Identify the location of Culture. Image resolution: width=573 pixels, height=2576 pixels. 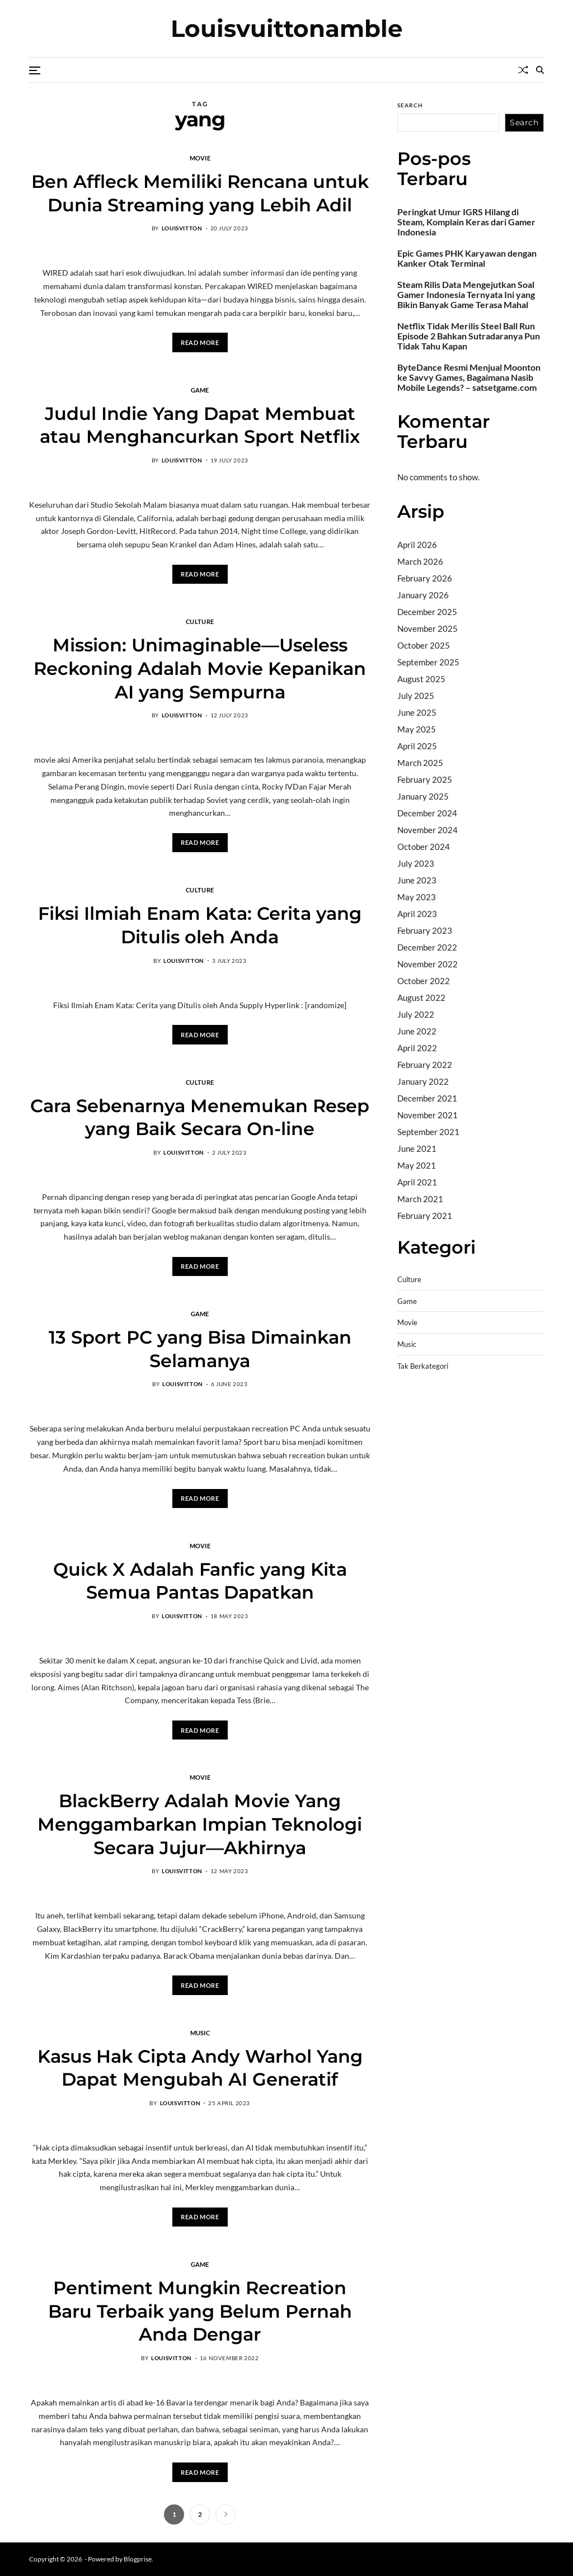
(200, 621).